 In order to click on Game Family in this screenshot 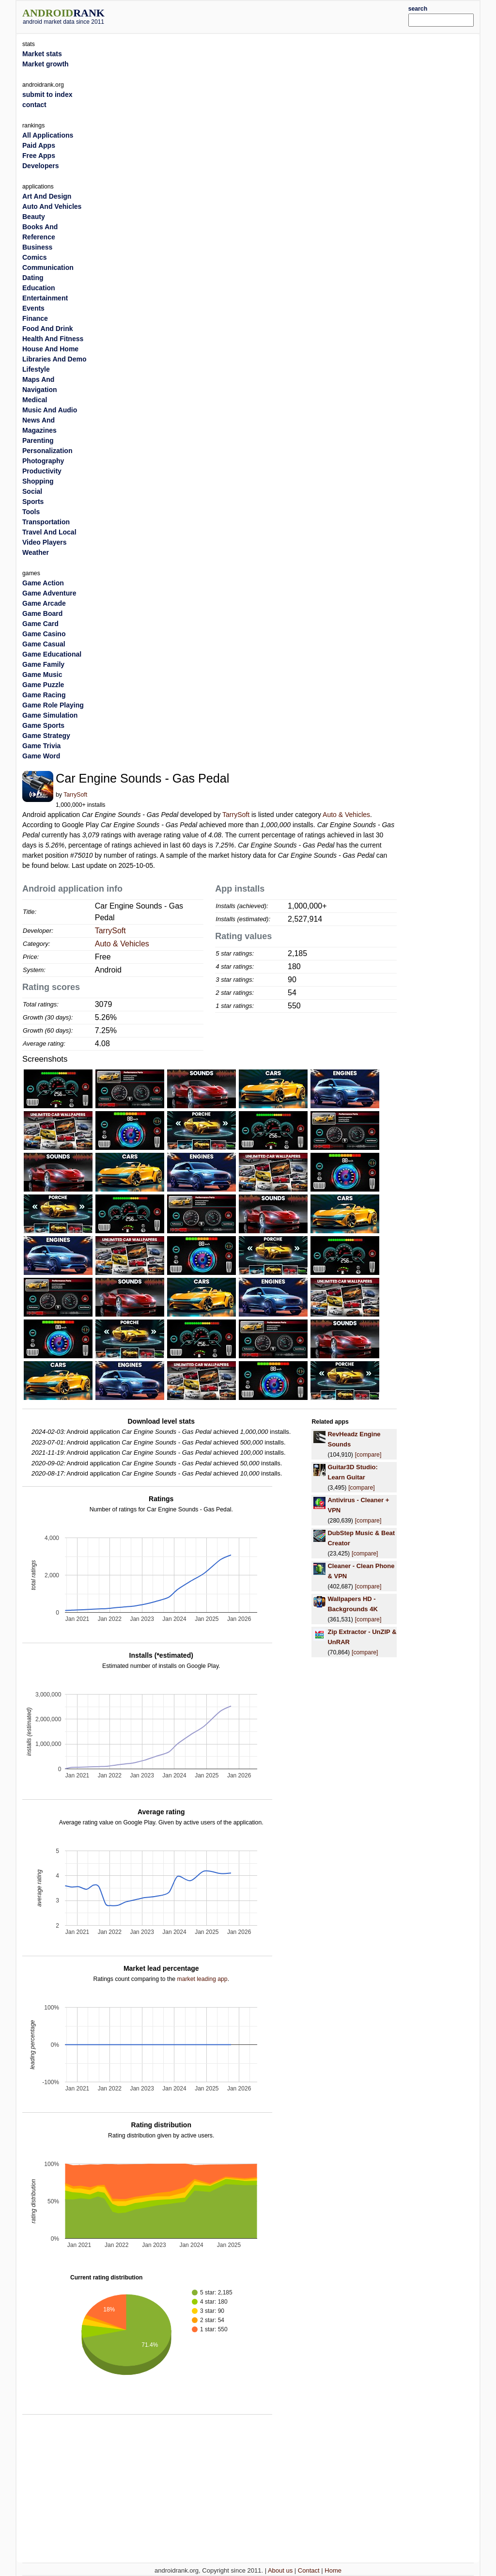, I will do `click(43, 664)`.